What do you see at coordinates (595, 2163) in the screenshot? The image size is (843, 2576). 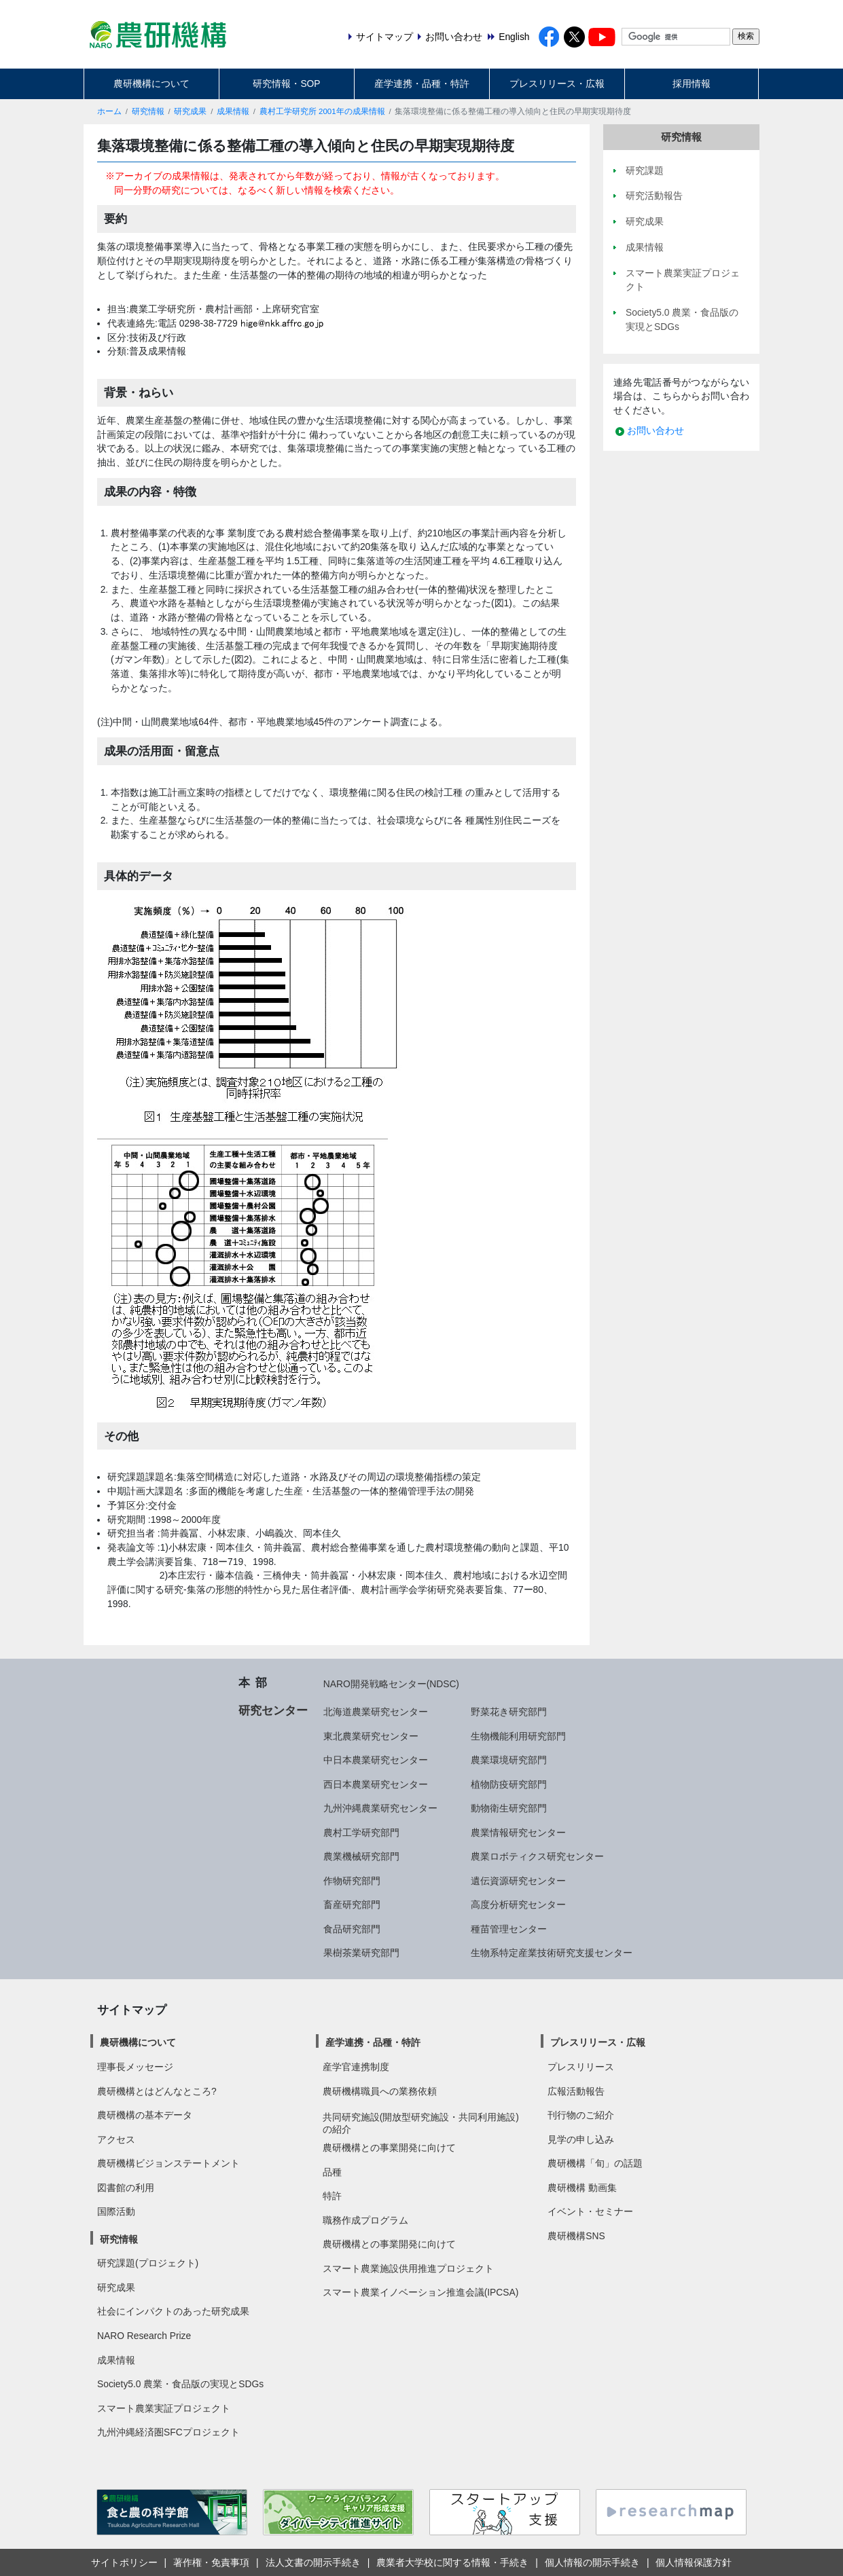 I see `農研機構「旬」の話題` at bounding box center [595, 2163].